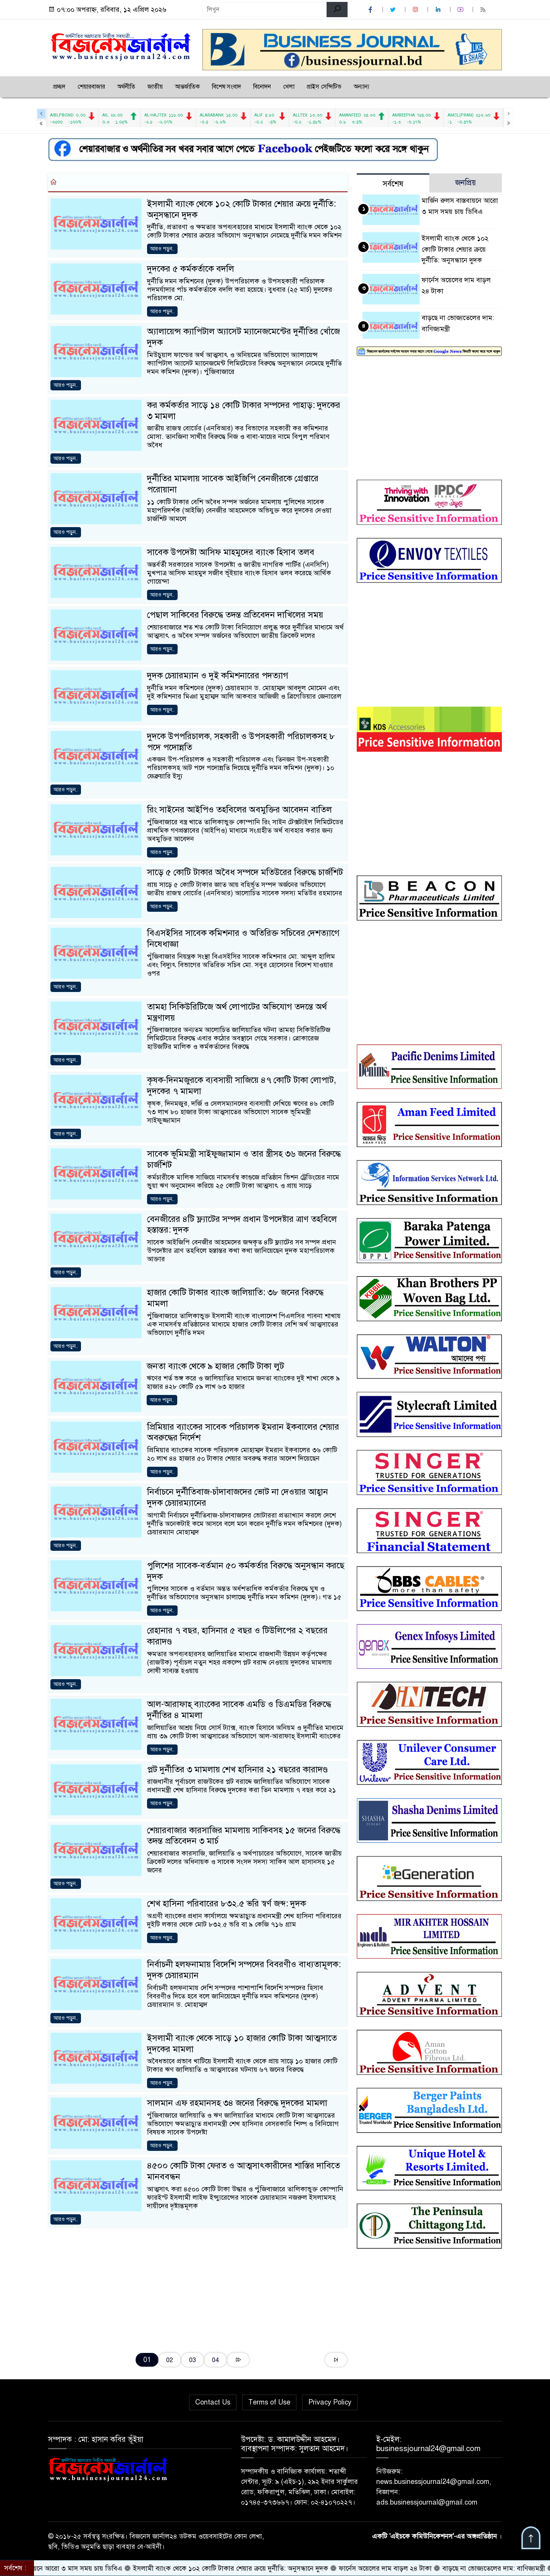 This screenshot has width=550, height=2576. What do you see at coordinates (243, 411) in the screenshot?
I see `কর কর্মকর্তার সাড়ে ১৪ কোটি টাকার সম্পদের পাহাড়: দুদকের ৩ মামলা` at bounding box center [243, 411].